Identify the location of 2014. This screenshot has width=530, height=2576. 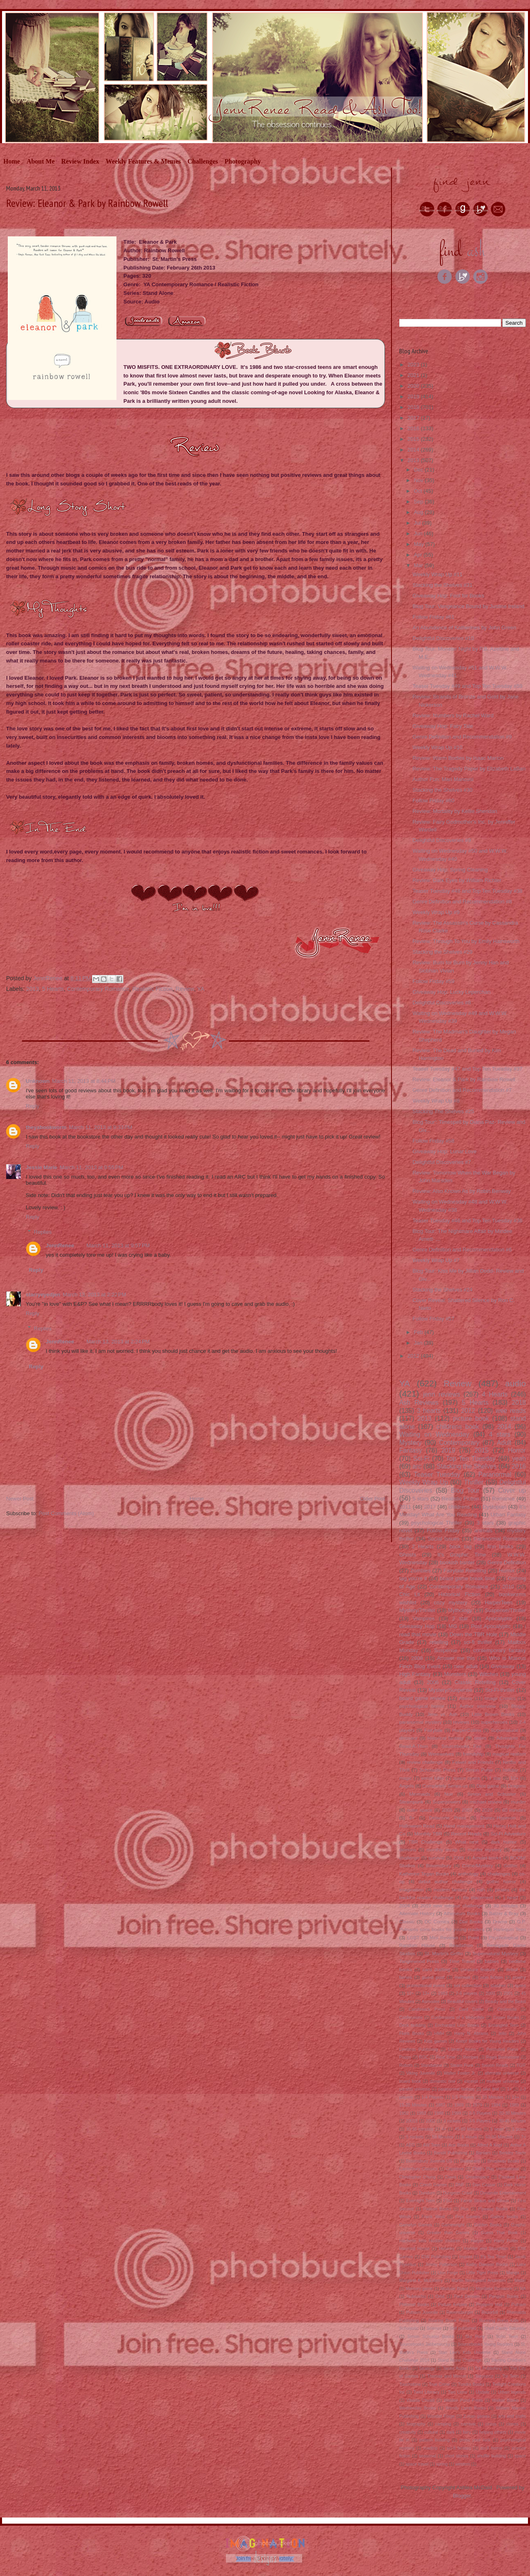
(414, 450).